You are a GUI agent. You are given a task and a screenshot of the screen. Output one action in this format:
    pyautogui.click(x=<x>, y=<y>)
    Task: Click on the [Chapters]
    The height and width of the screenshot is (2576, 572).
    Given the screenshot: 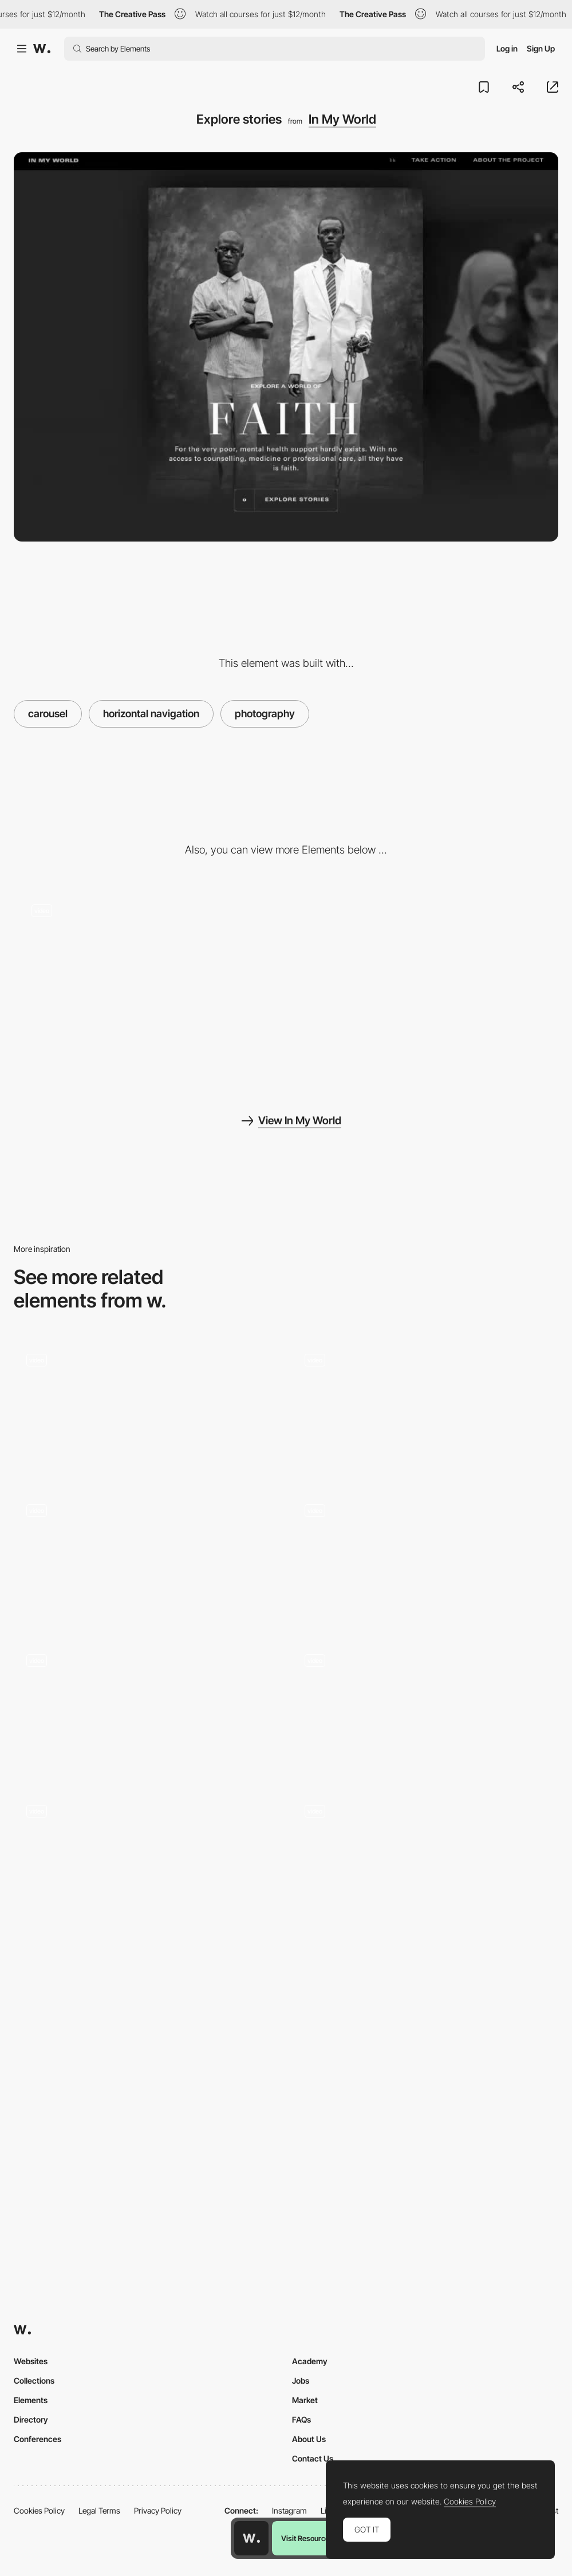 What is the action you would take?
    pyautogui.click(x=147, y=953)
    